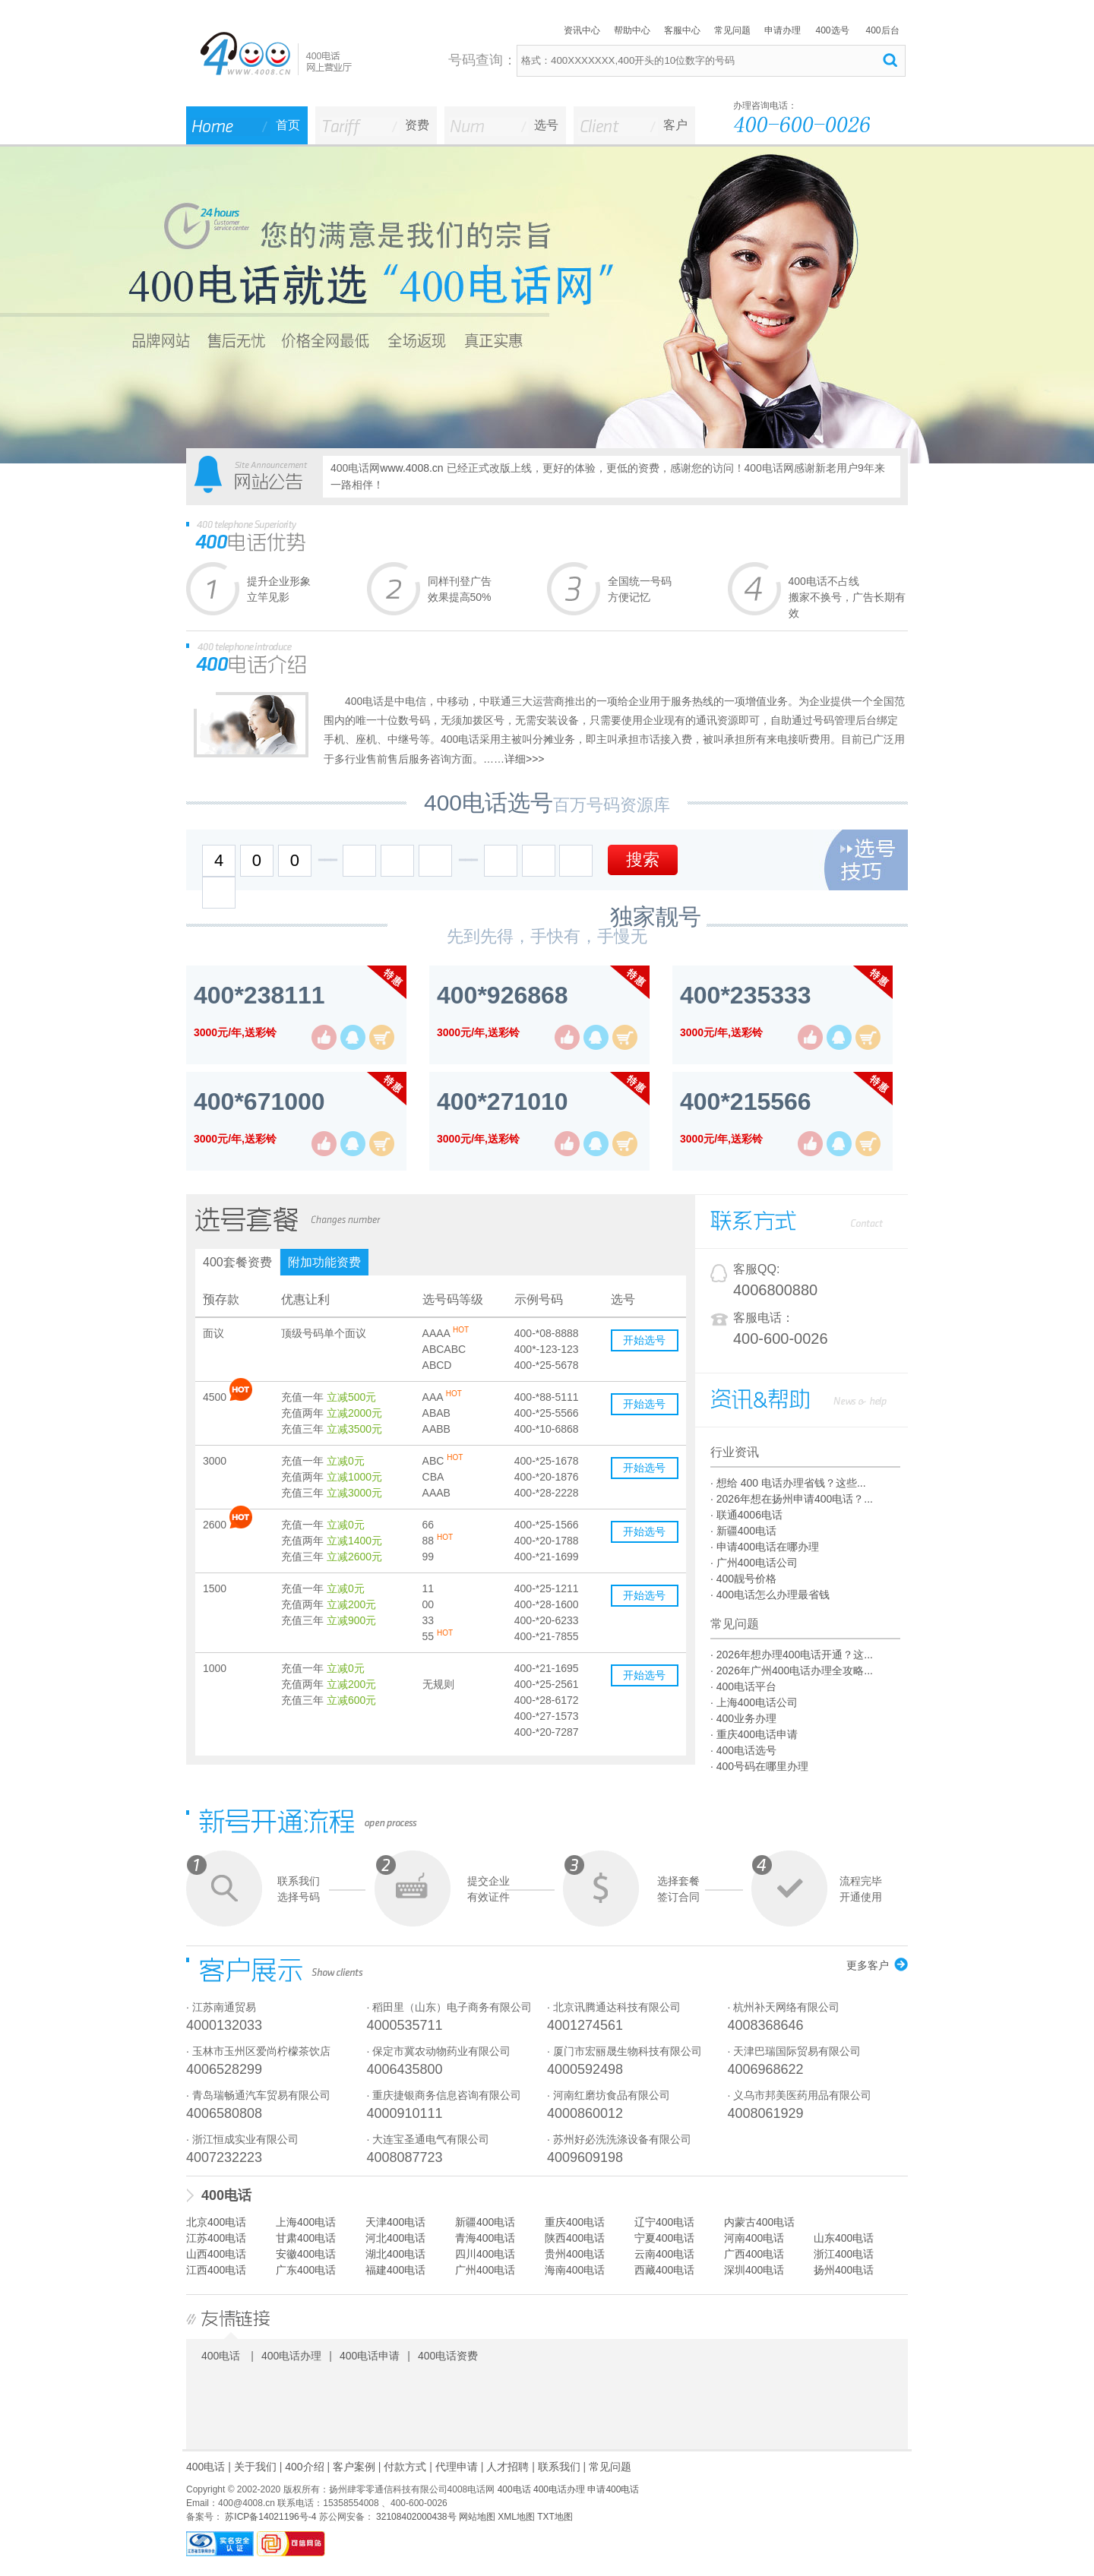  I want to click on 宁夏400电话, so click(664, 2238).